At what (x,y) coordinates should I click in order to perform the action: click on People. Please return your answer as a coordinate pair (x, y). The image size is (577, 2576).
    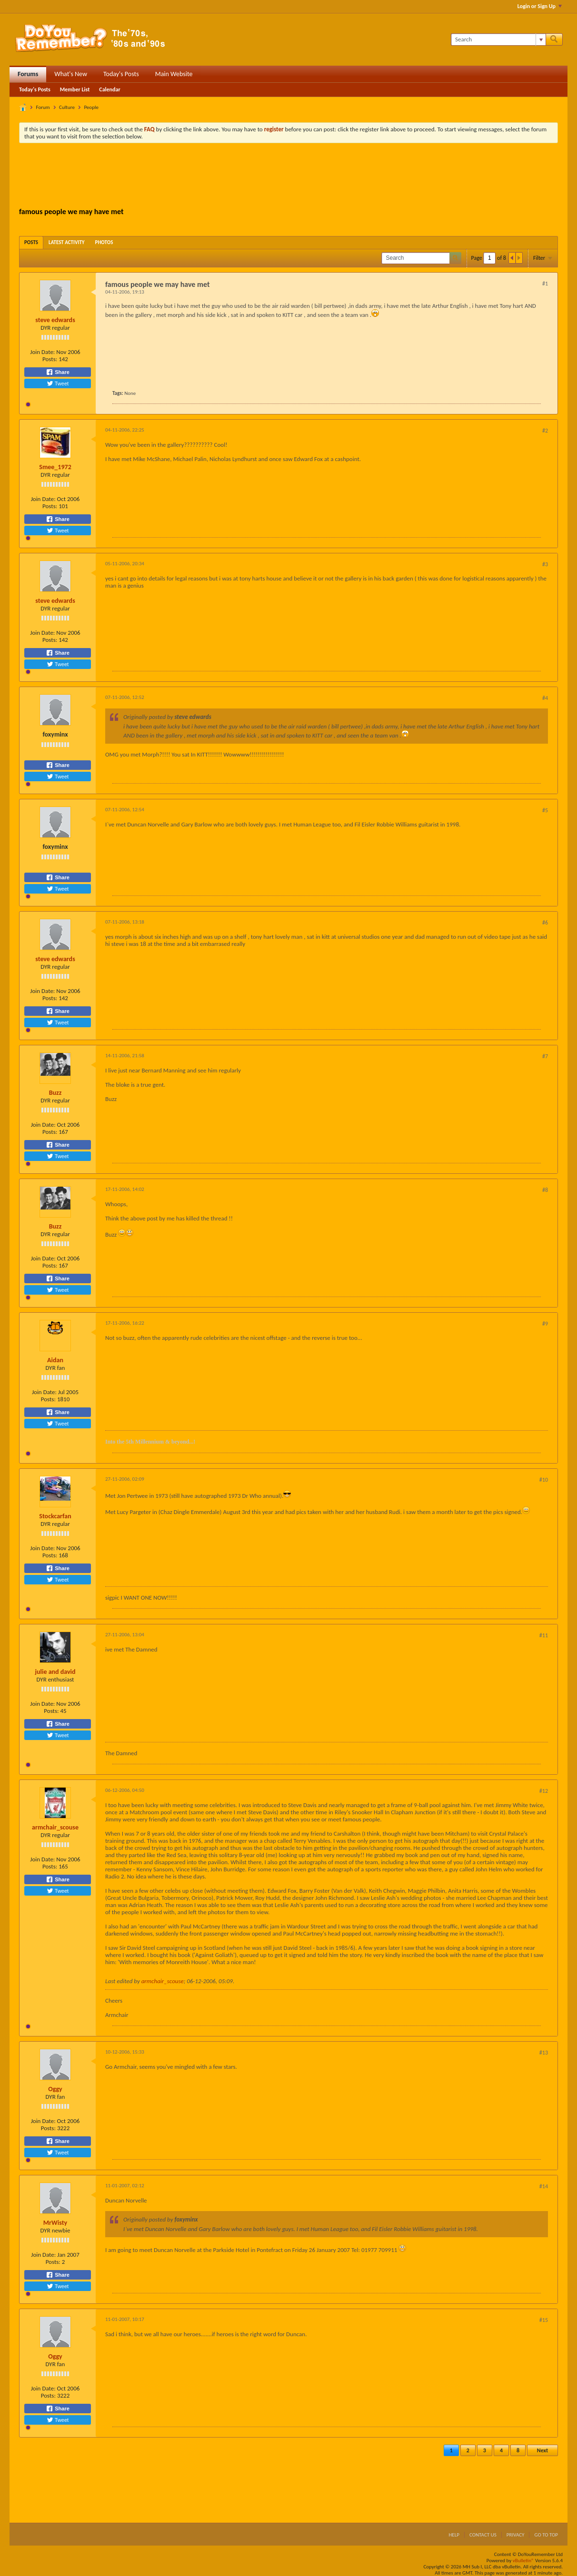
    Looking at the image, I should click on (91, 107).